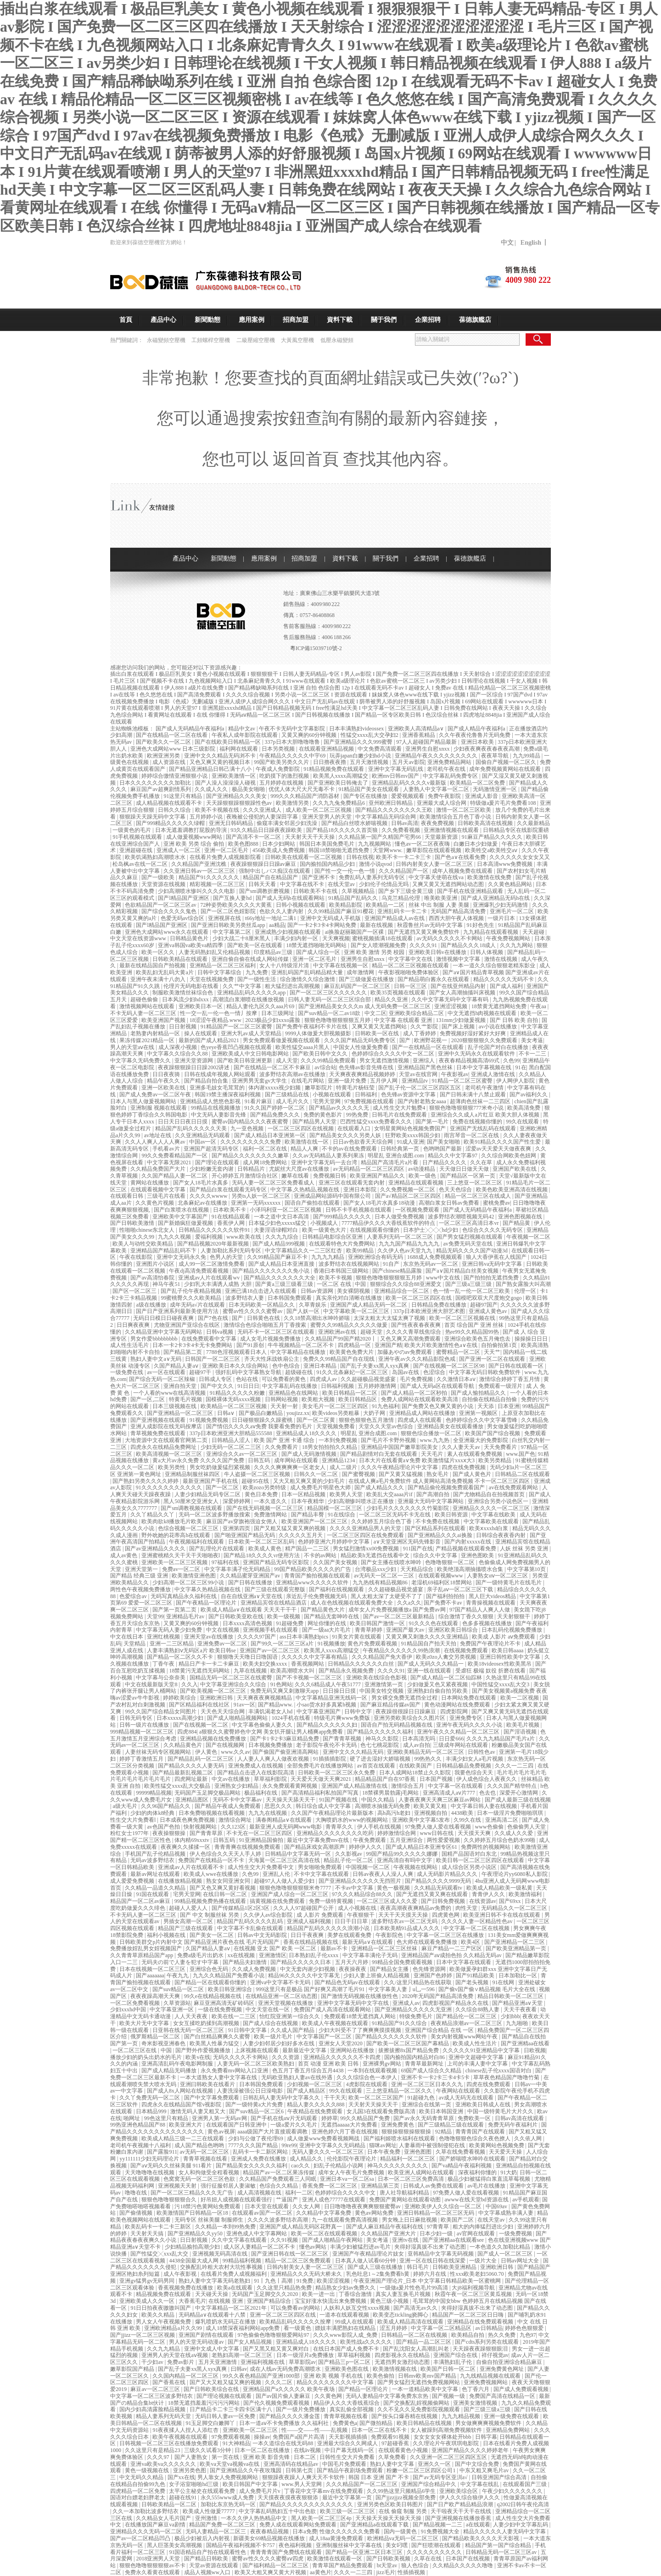 Image resolution: width=661 pixels, height=2576 pixels. I want to click on 欧美乱妇无乱码大黄a片, so click(165, 972).